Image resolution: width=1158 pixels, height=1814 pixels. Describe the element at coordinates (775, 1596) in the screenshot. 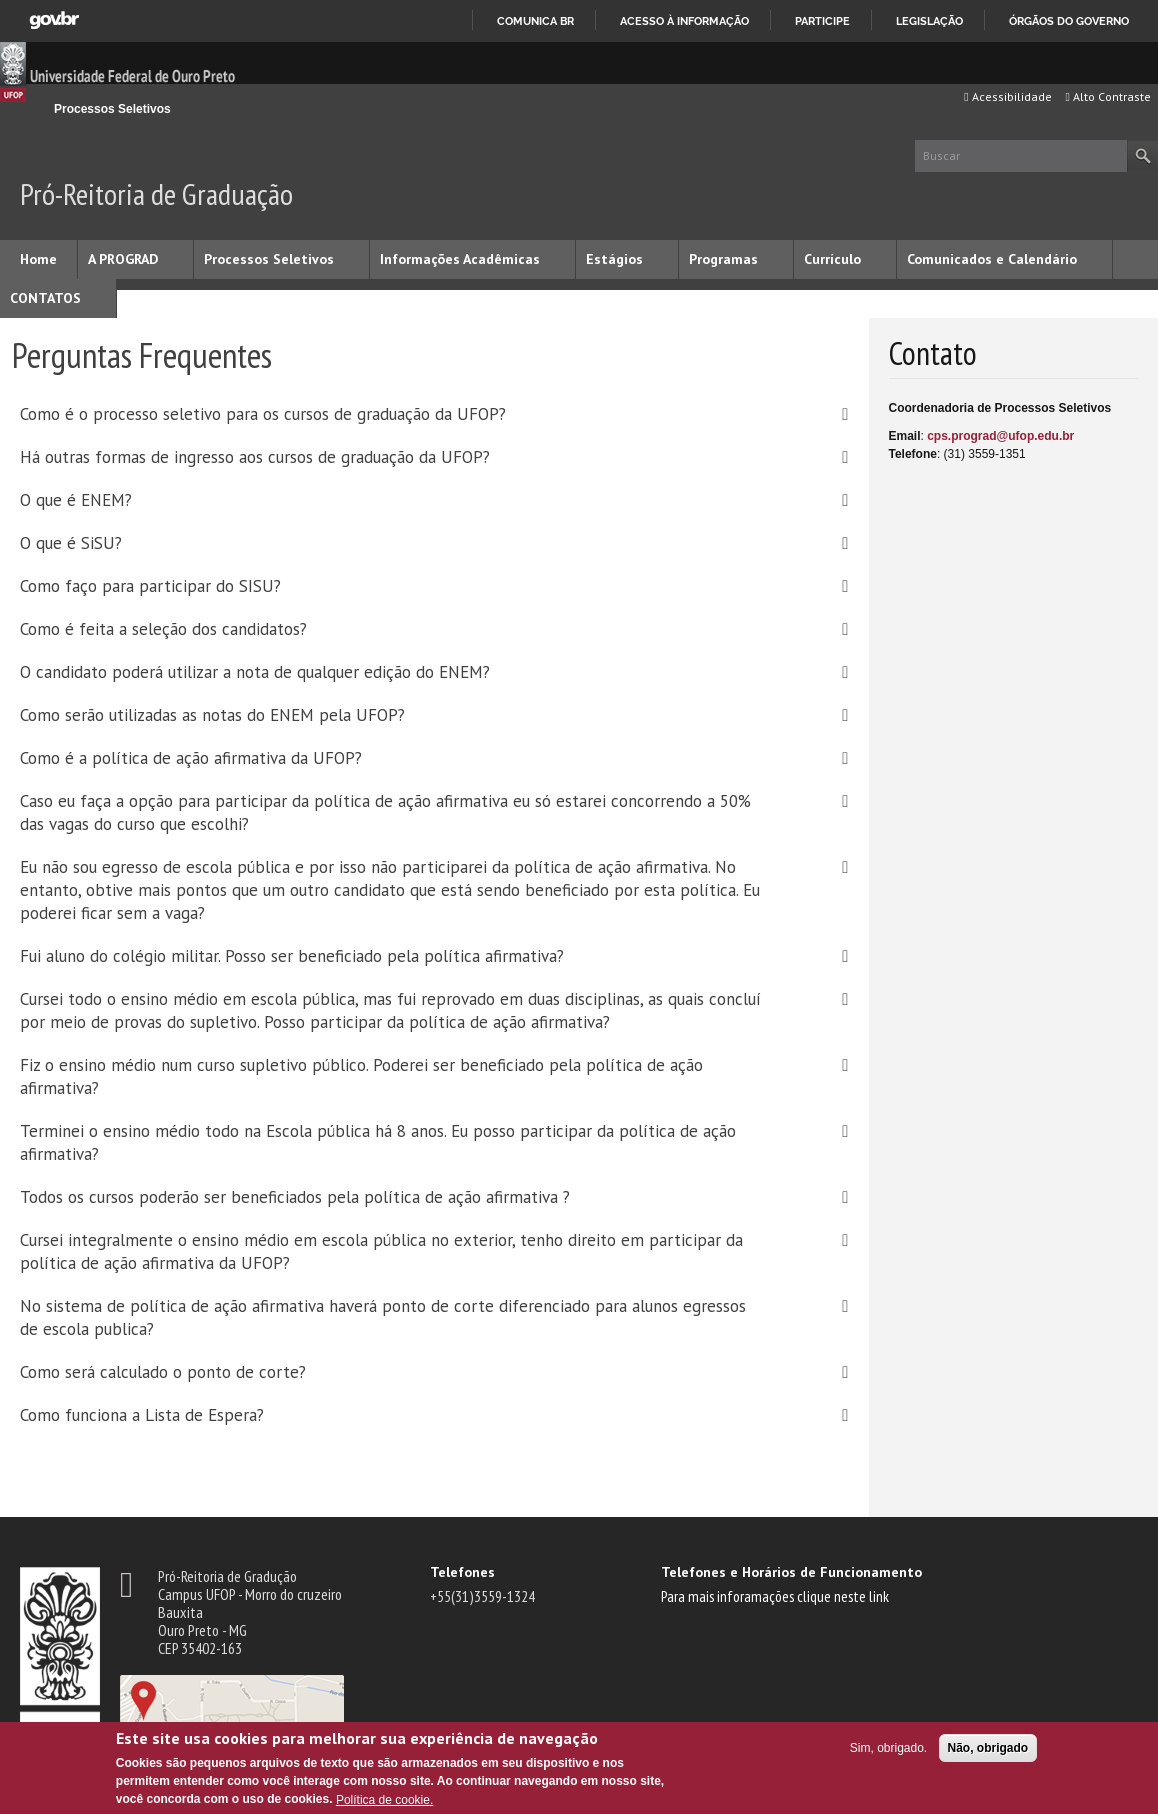

I see `Para mais inforamações clique neste link` at that location.